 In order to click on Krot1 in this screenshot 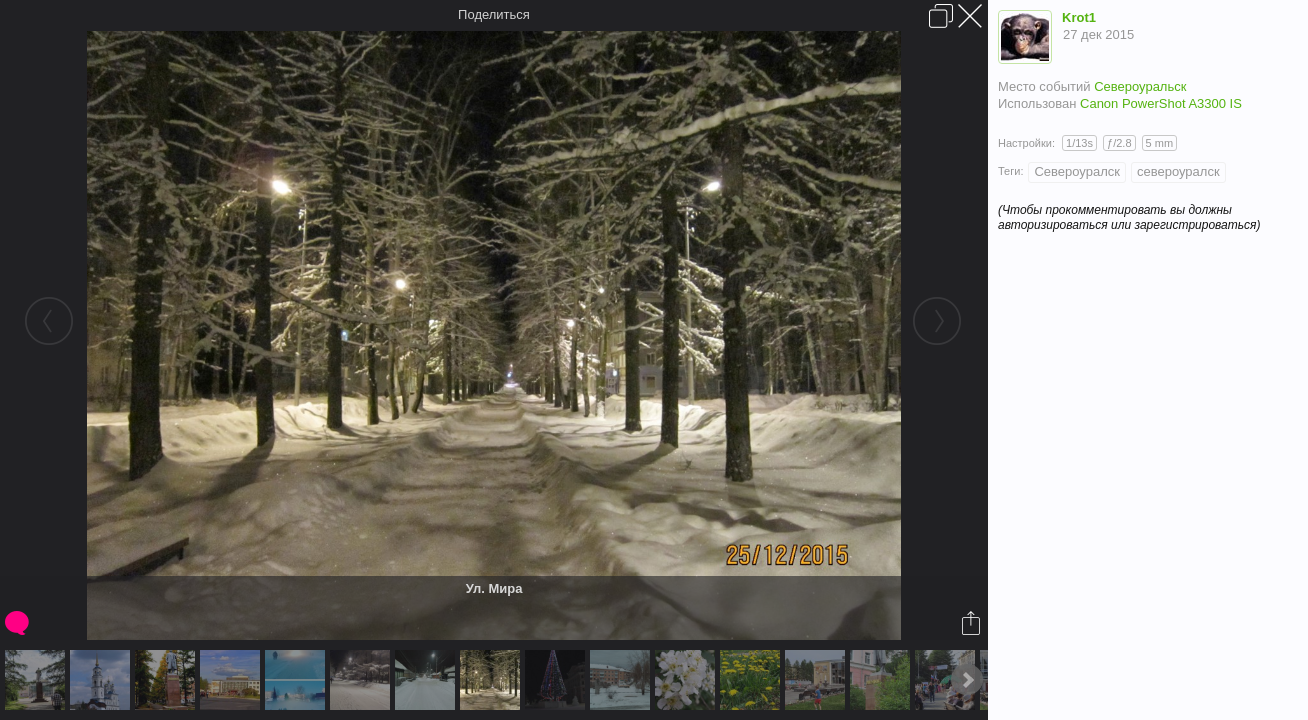, I will do `click(1079, 17)`.